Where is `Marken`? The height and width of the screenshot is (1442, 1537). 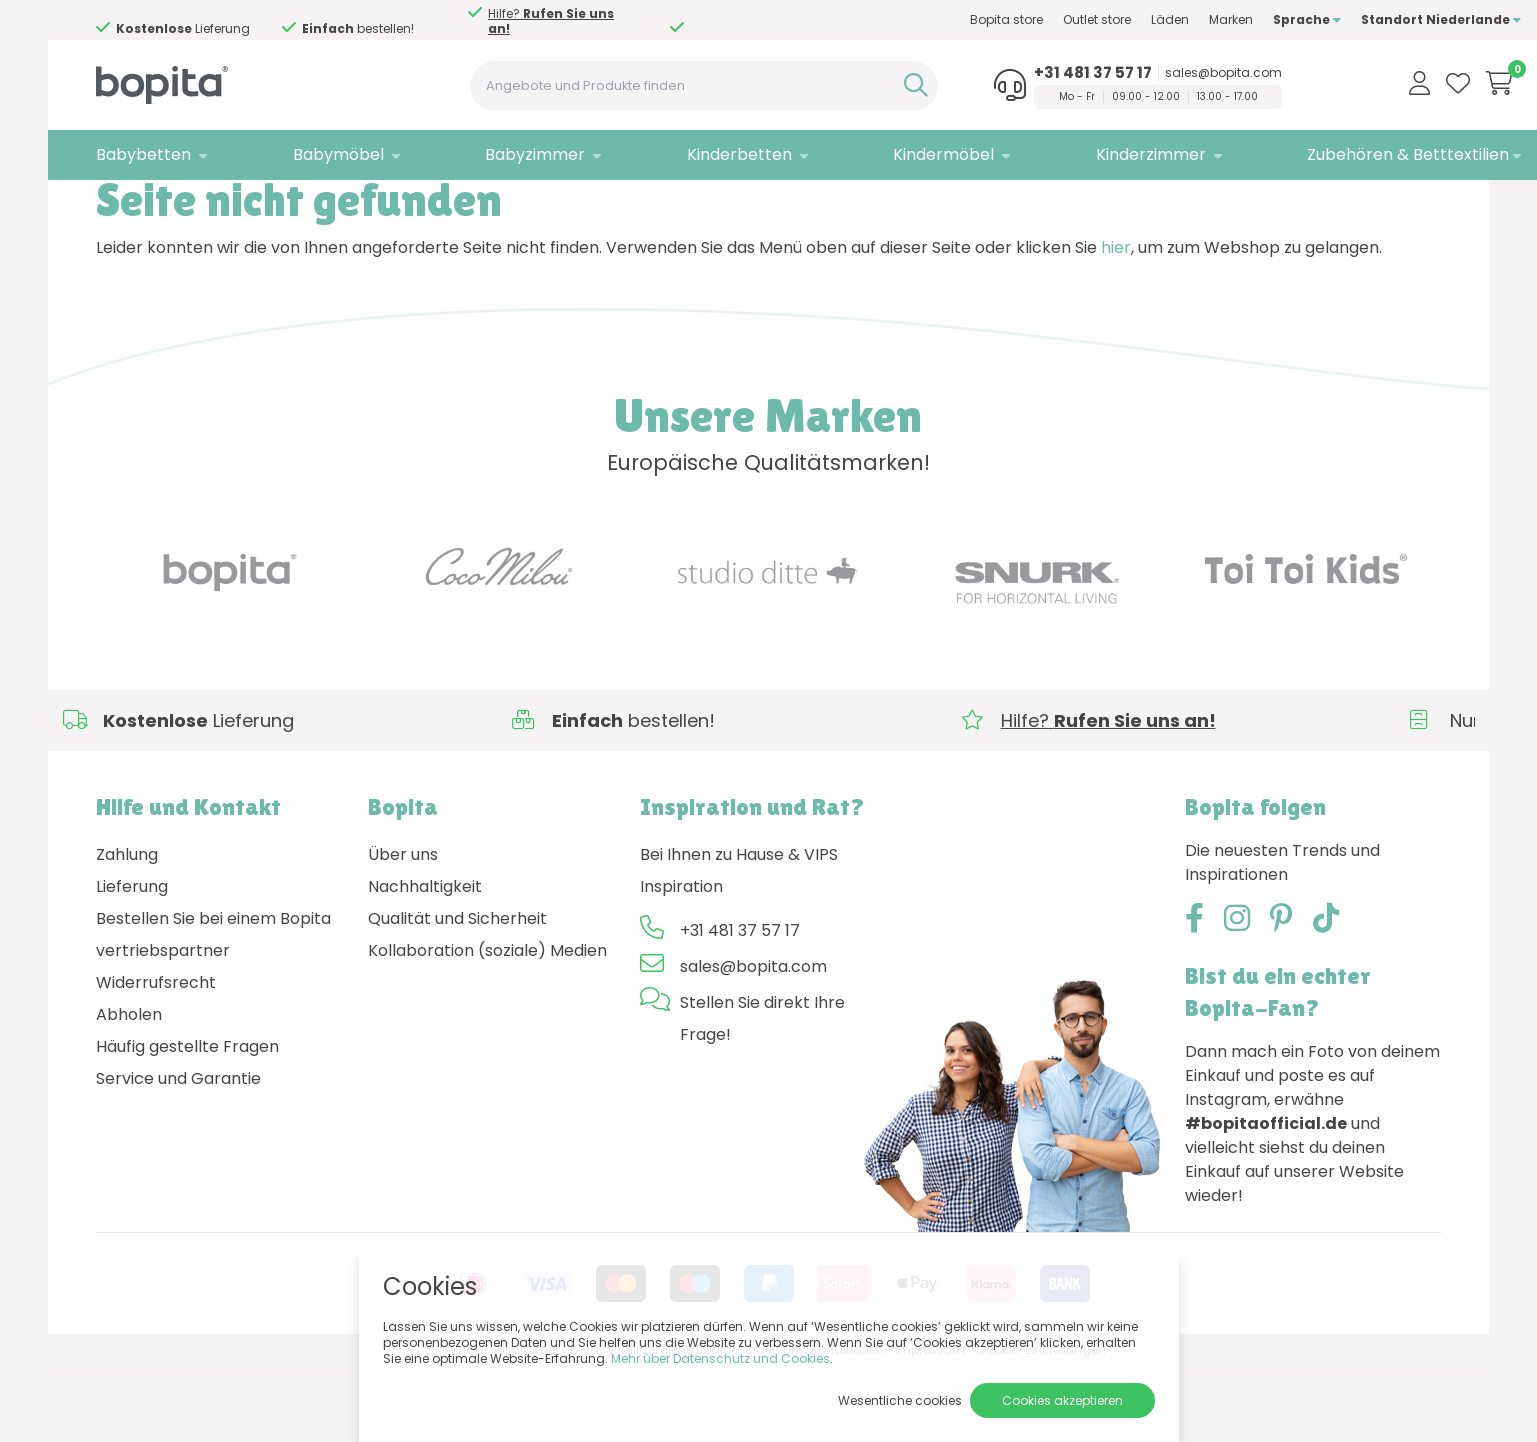 Marken is located at coordinates (1151, 19).